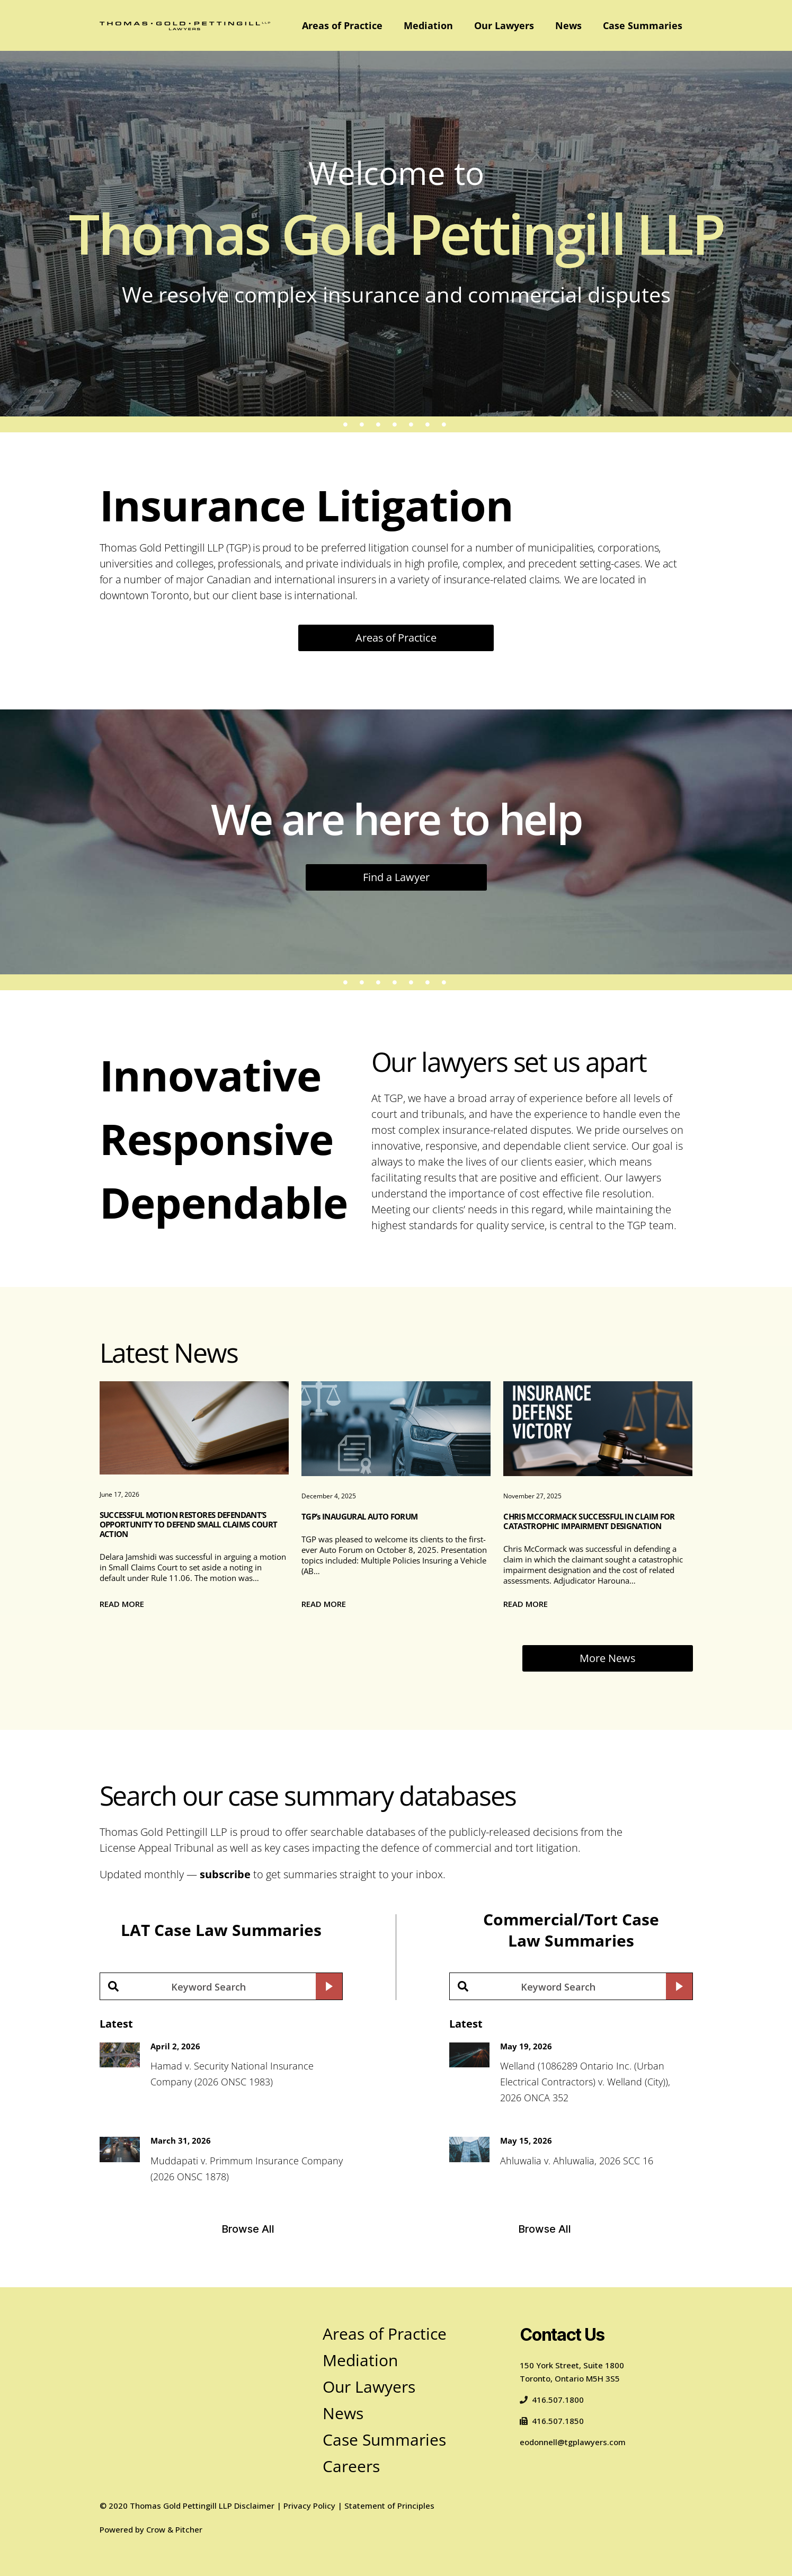 This screenshot has width=792, height=2576. Describe the element at coordinates (504, 25) in the screenshot. I see `Our Lawyers` at that location.